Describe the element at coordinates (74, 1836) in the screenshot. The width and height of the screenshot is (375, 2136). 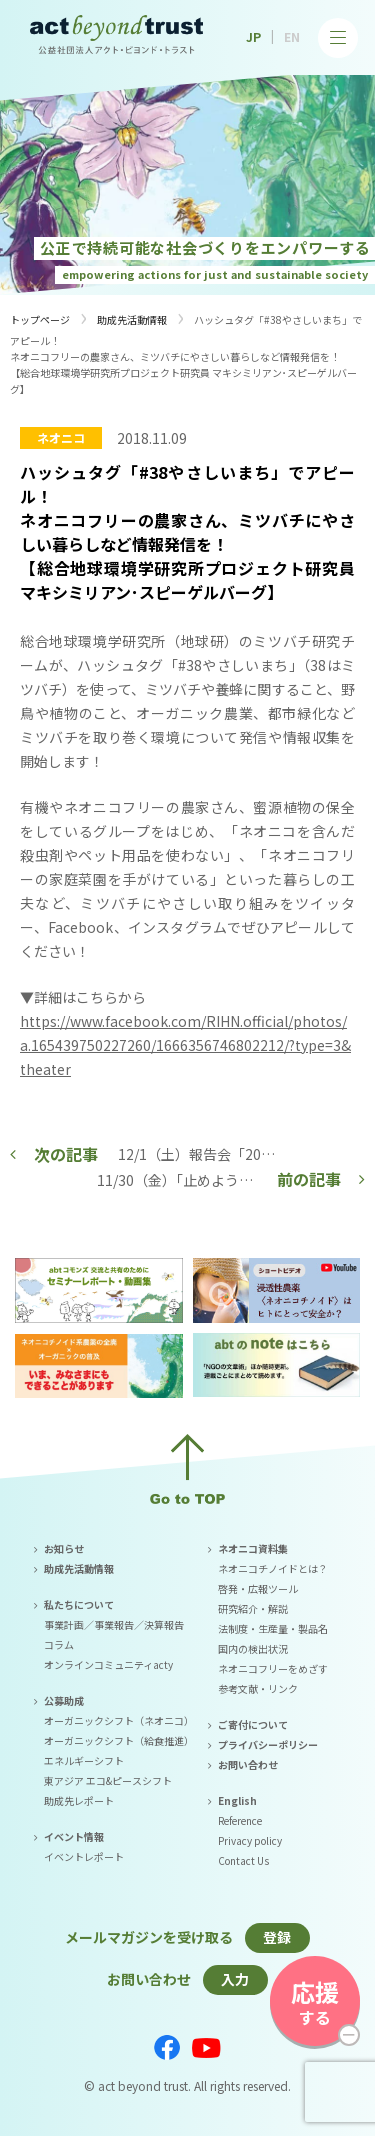
I see `イベント情報` at that location.